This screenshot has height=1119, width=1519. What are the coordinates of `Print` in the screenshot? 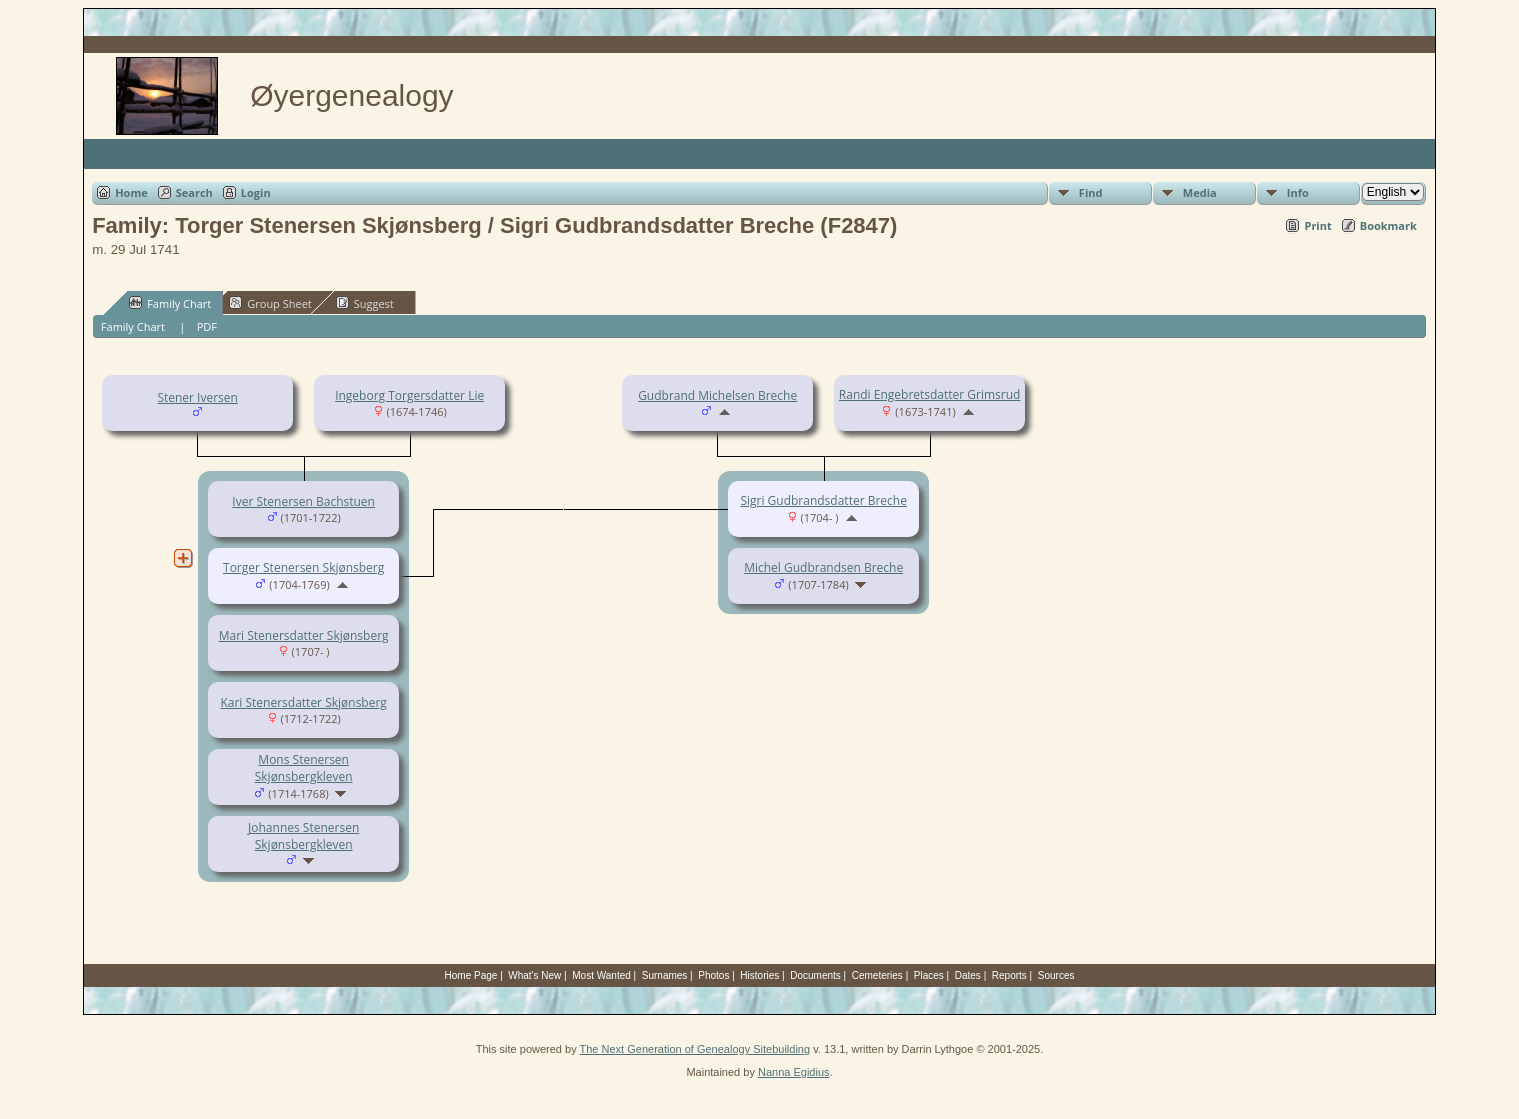 It's located at (1317, 225).